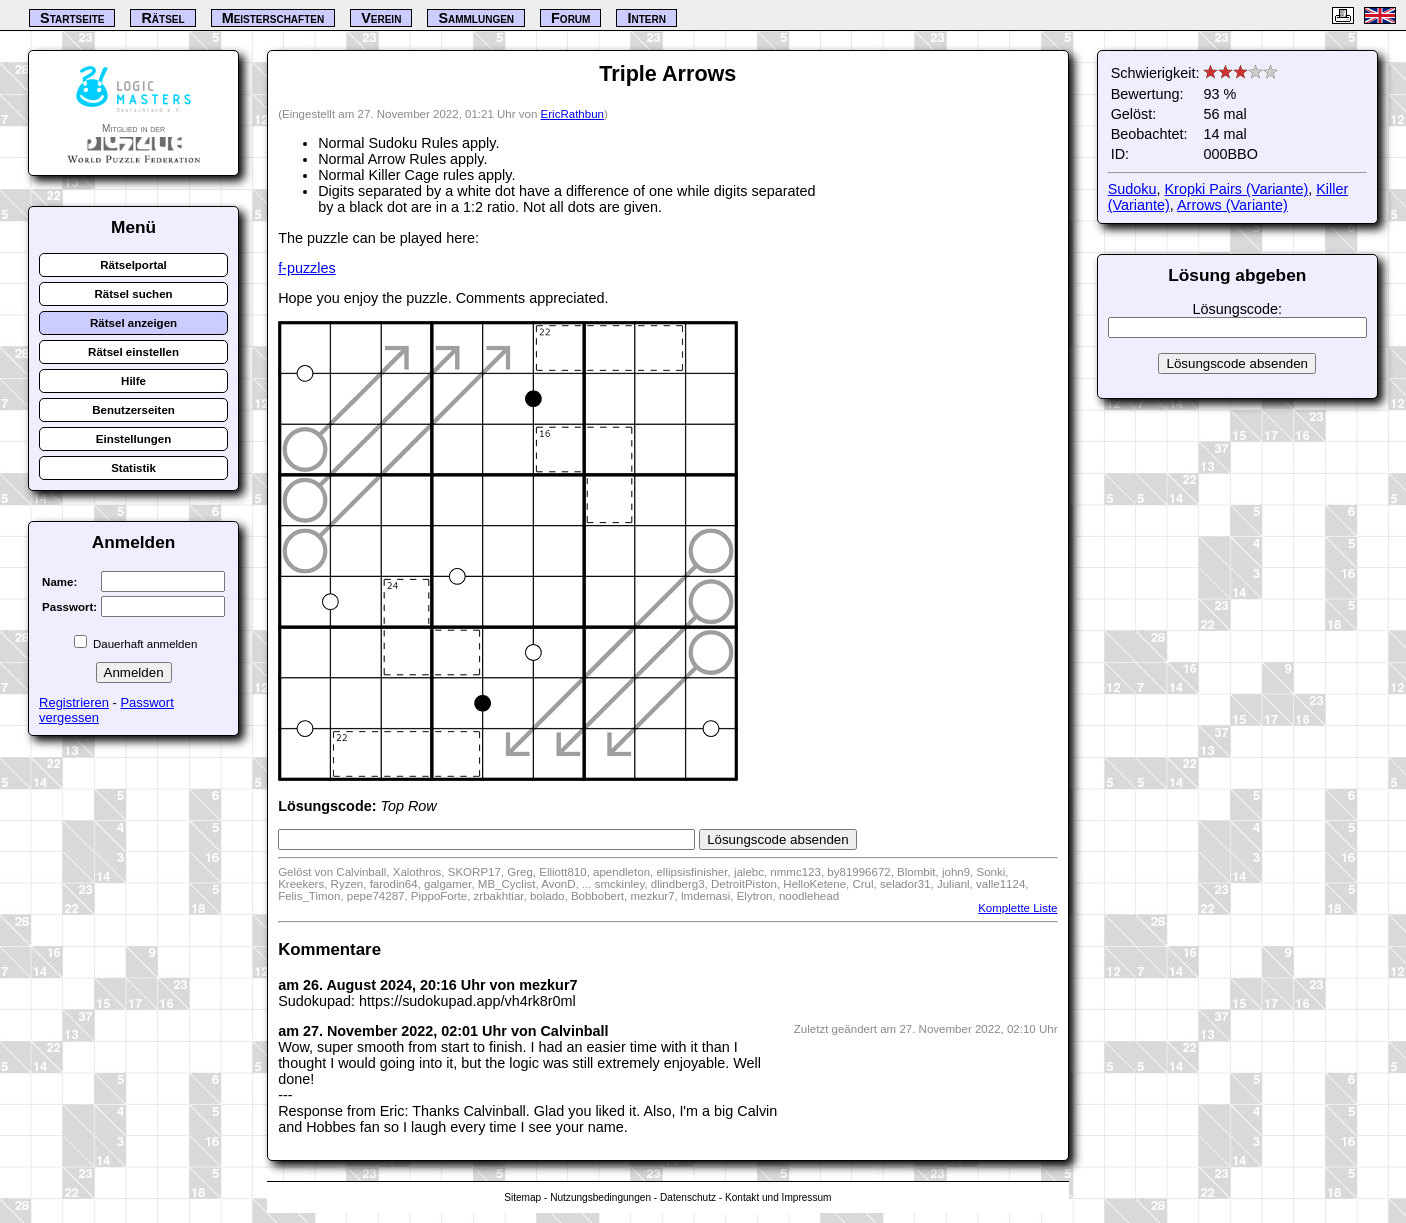 The image size is (1406, 1223). I want to click on Kontakt und Impressum, so click(778, 1197).